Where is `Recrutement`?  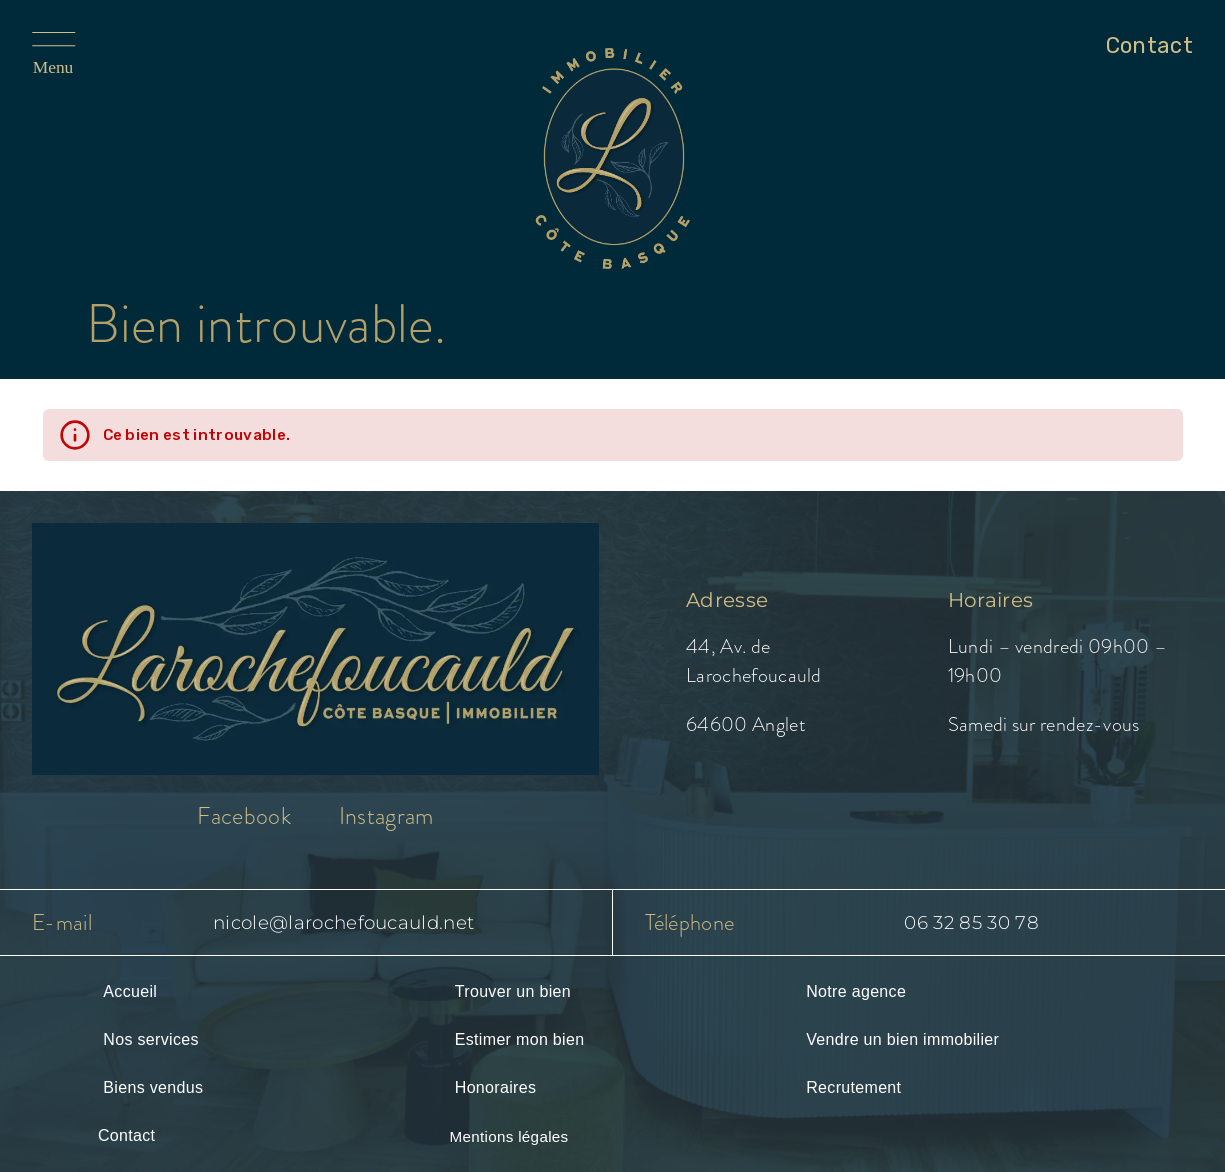 Recrutement is located at coordinates (853, 1087).